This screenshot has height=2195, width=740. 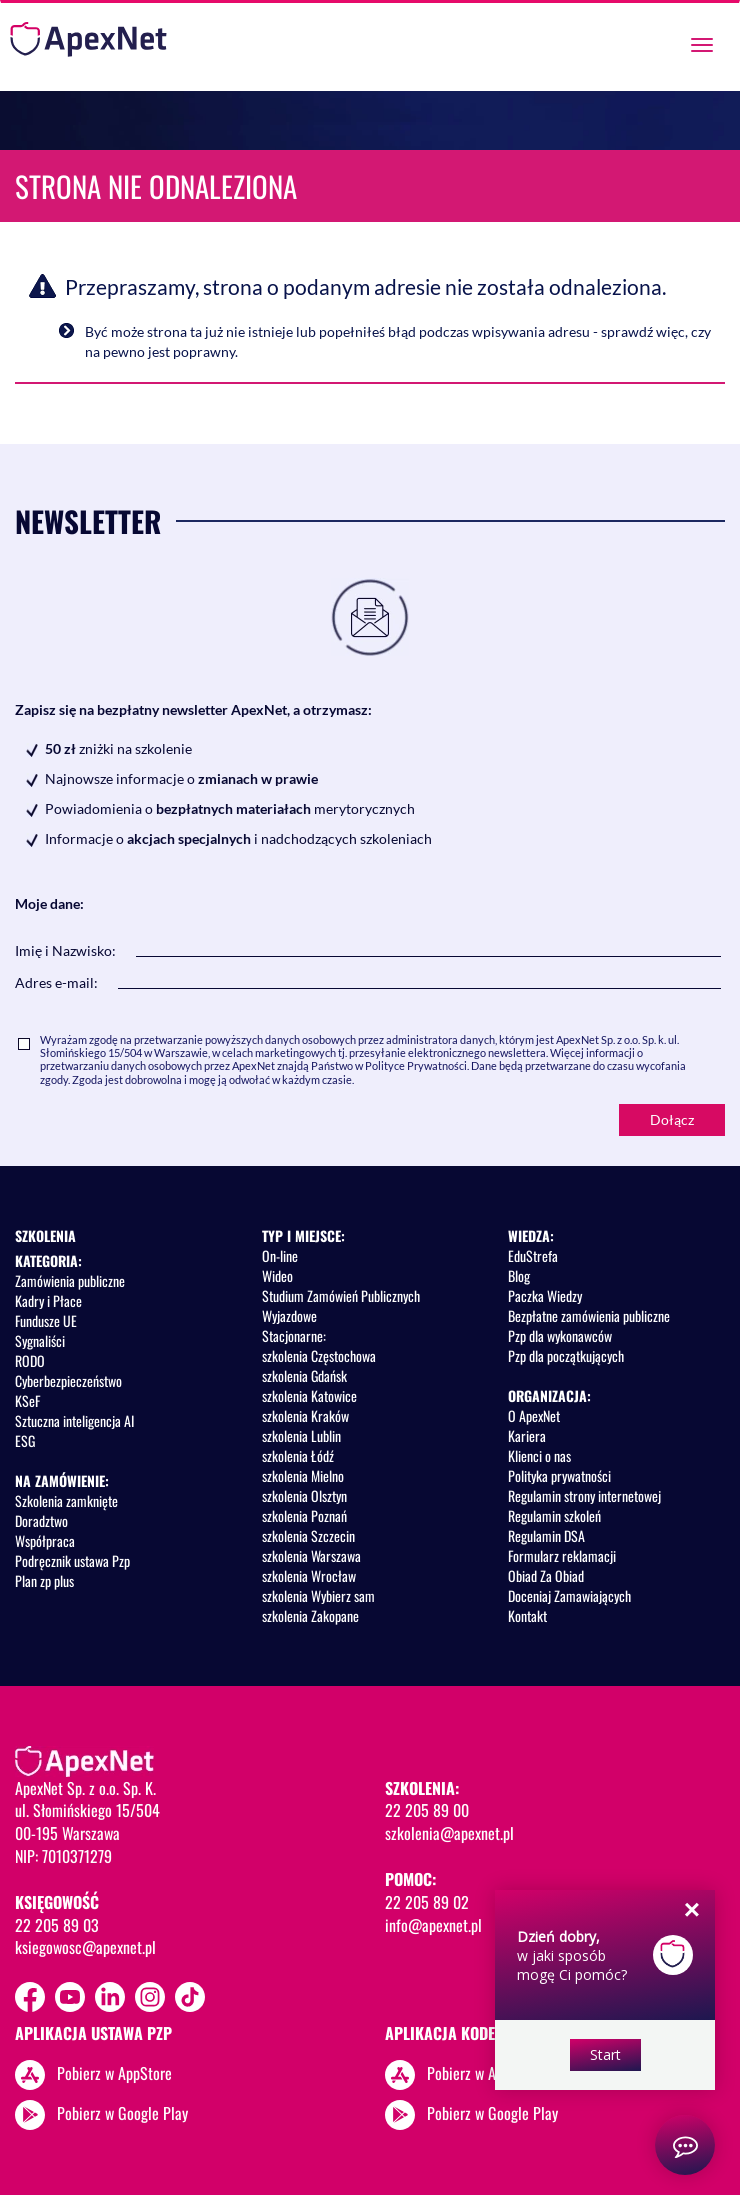 What do you see at coordinates (533, 1255) in the screenshot?
I see `EduStrefa` at bounding box center [533, 1255].